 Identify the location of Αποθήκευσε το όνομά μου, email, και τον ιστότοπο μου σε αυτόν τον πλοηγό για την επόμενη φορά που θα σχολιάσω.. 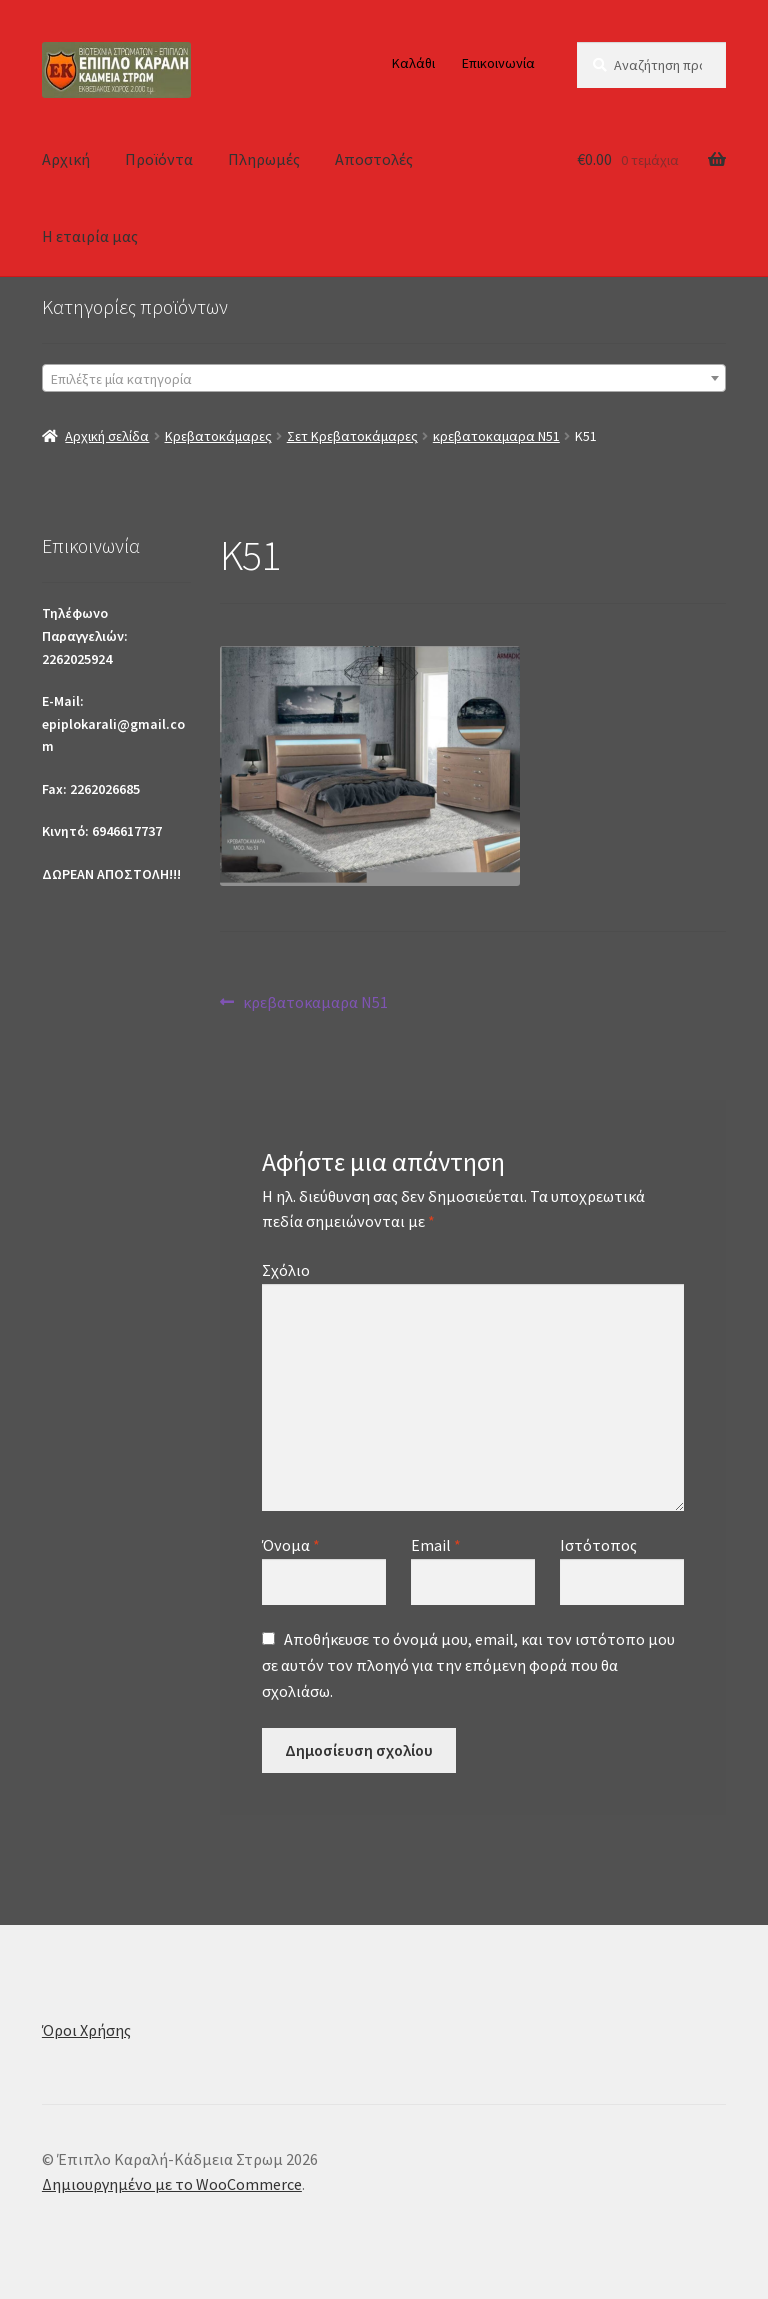
(468, 1665).